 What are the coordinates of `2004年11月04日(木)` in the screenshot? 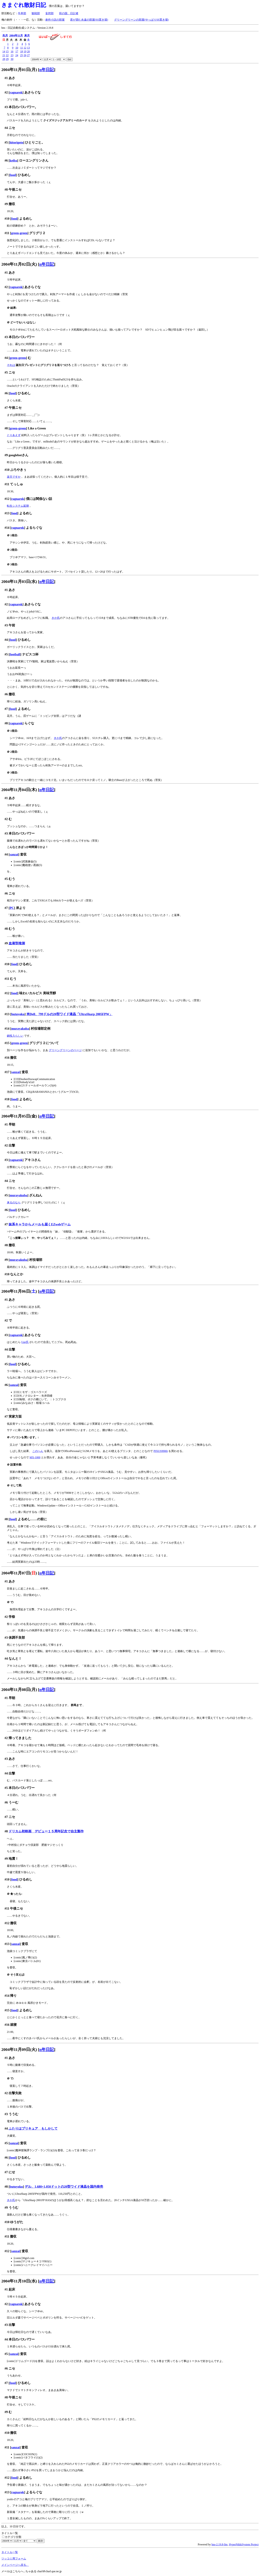 It's located at (19, 789).